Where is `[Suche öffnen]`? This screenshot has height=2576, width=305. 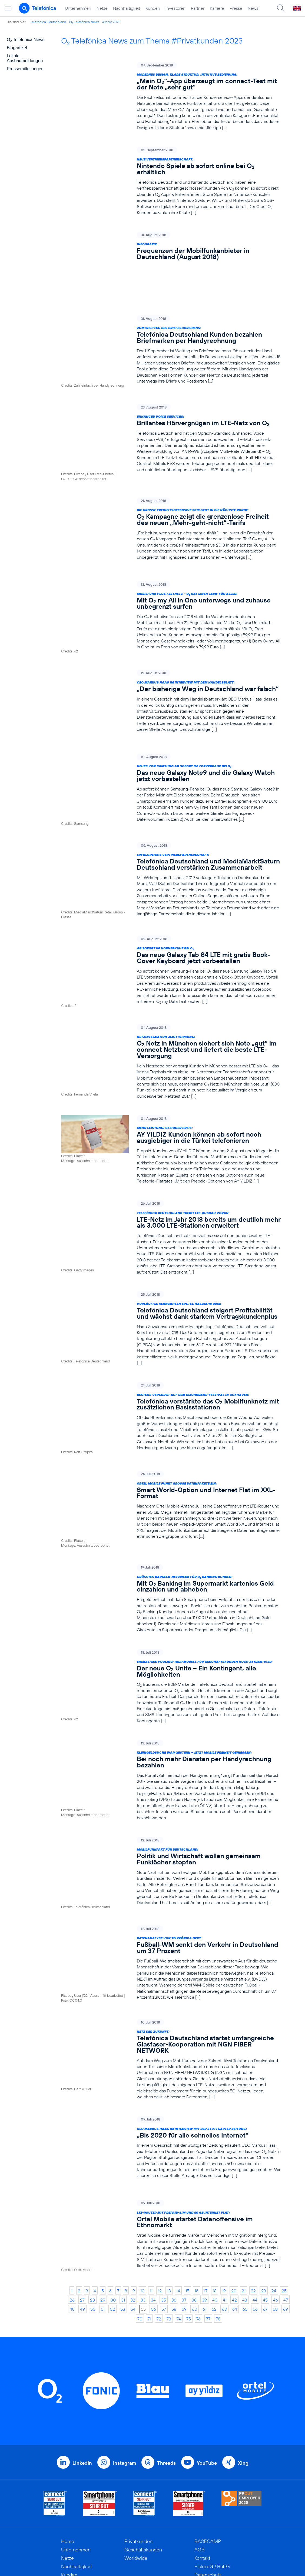 [Suche öffnen] is located at coordinates (281, 8).